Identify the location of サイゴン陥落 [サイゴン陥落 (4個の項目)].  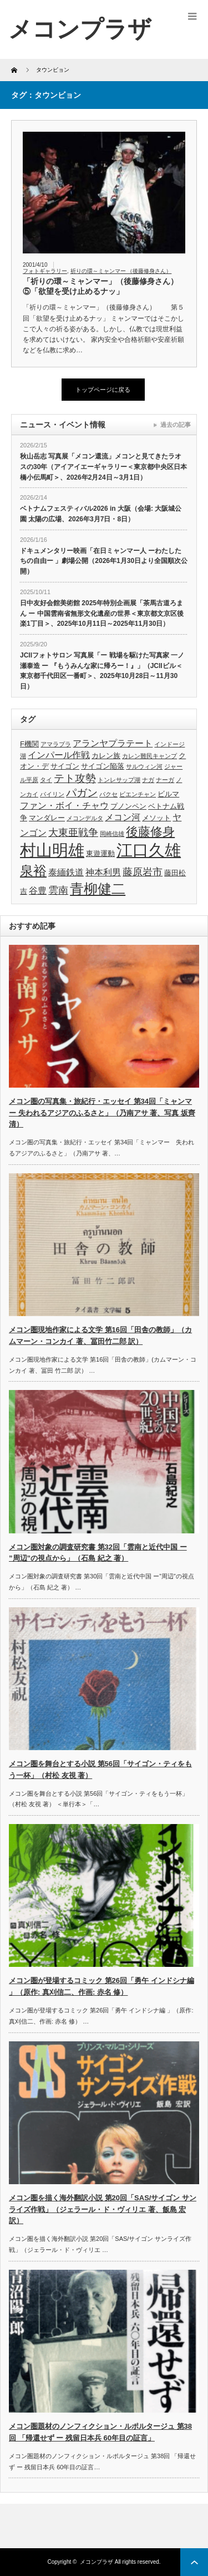
(102, 766).